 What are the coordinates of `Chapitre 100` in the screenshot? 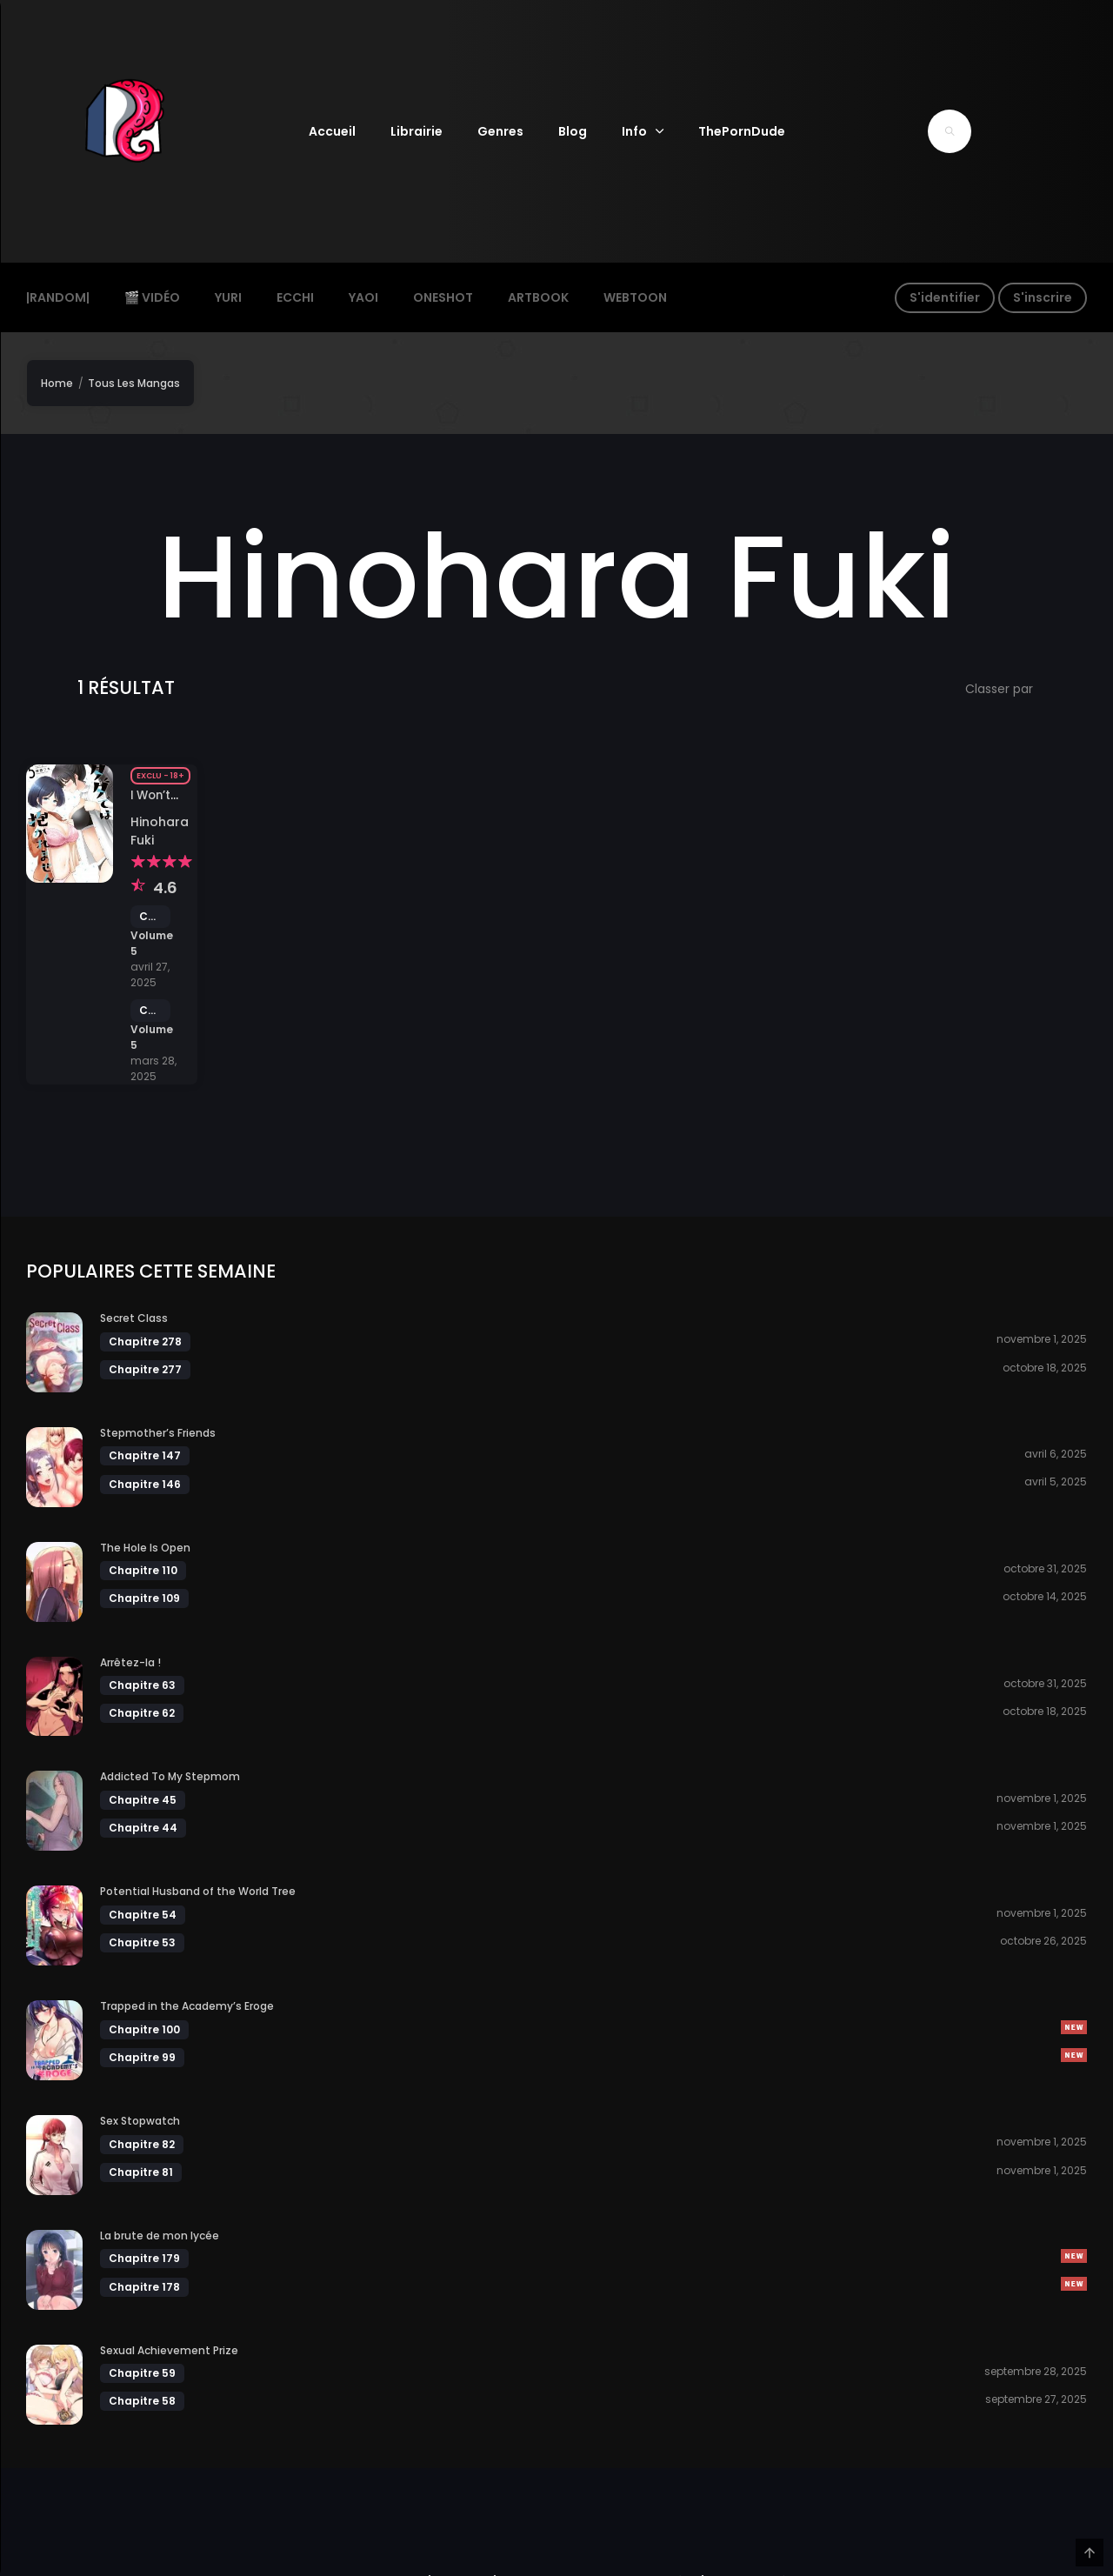 It's located at (144, 2027).